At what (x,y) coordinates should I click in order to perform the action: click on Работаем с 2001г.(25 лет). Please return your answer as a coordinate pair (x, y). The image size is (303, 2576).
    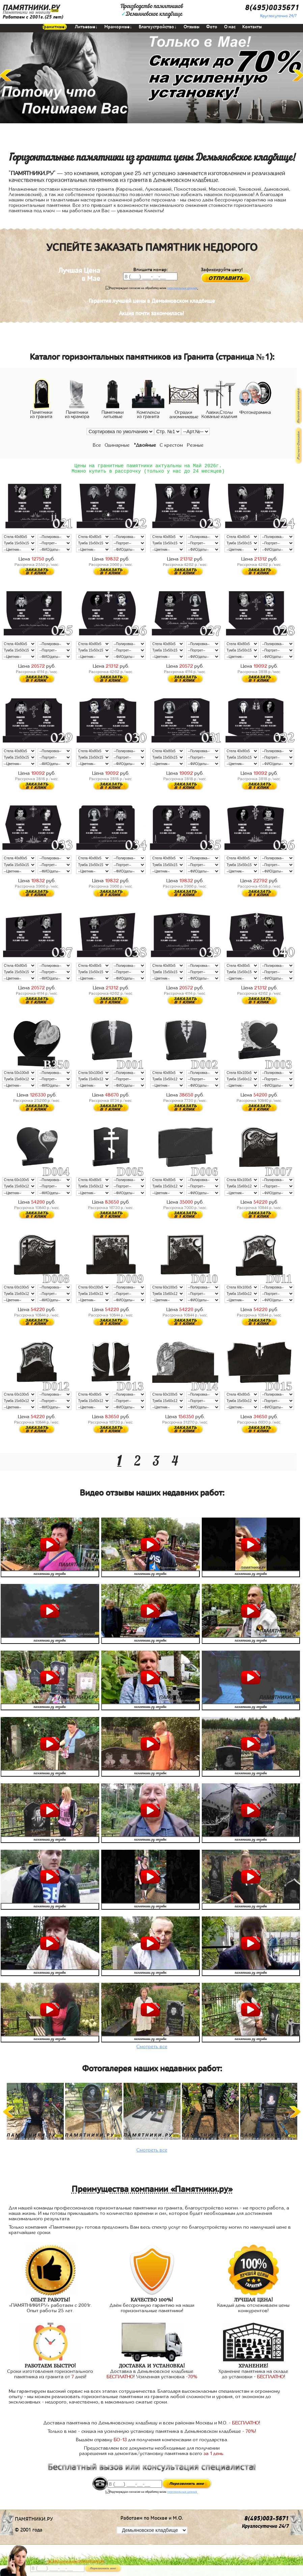
    Looking at the image, I should click on (33, 17).